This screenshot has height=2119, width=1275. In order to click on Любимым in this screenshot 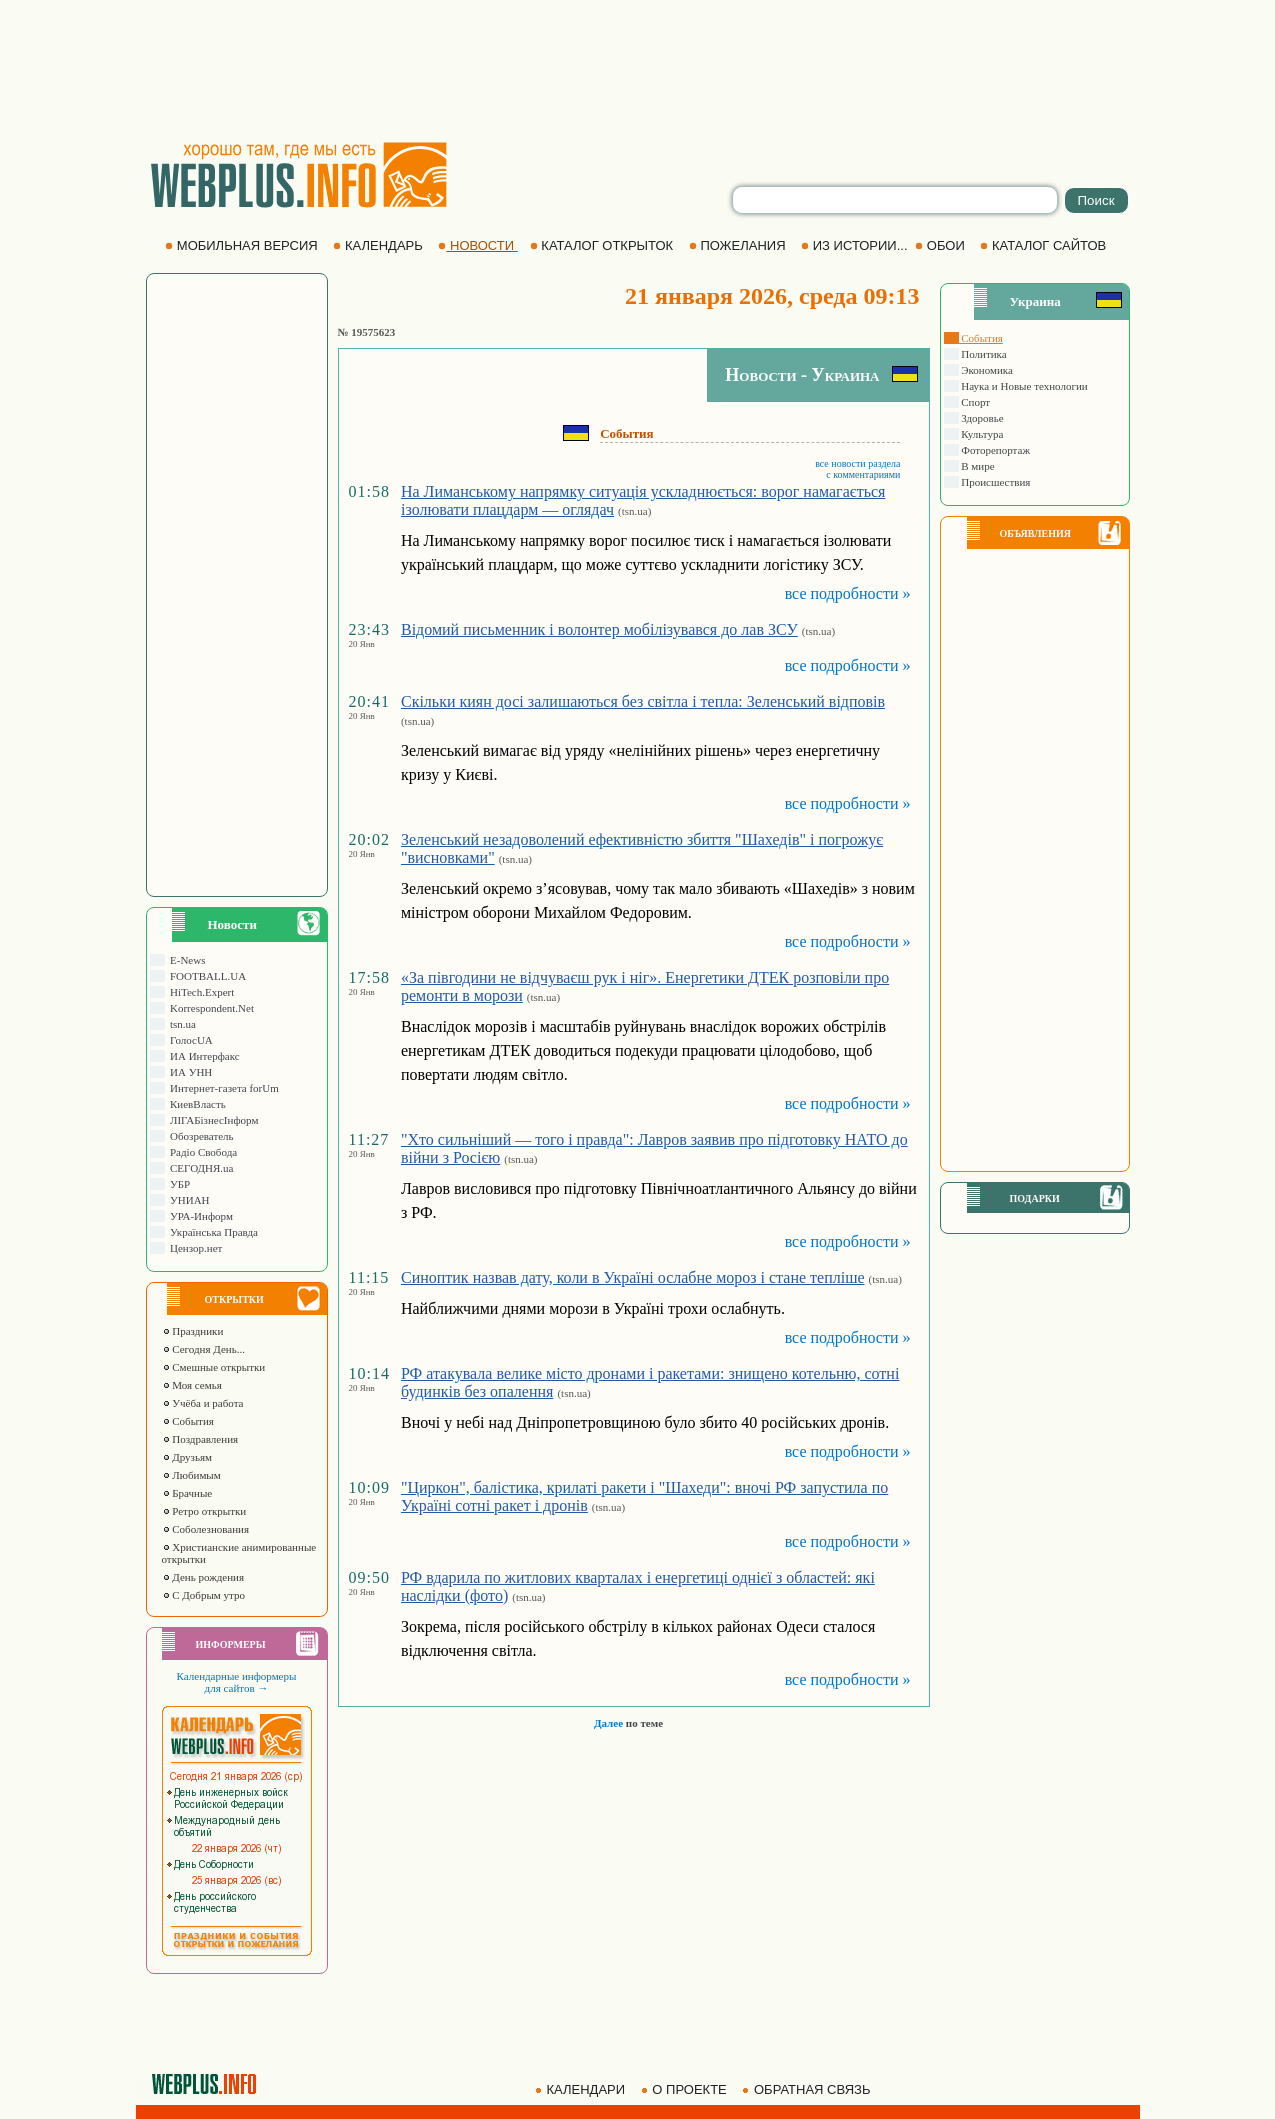, I will do `click(191, 1475)`.